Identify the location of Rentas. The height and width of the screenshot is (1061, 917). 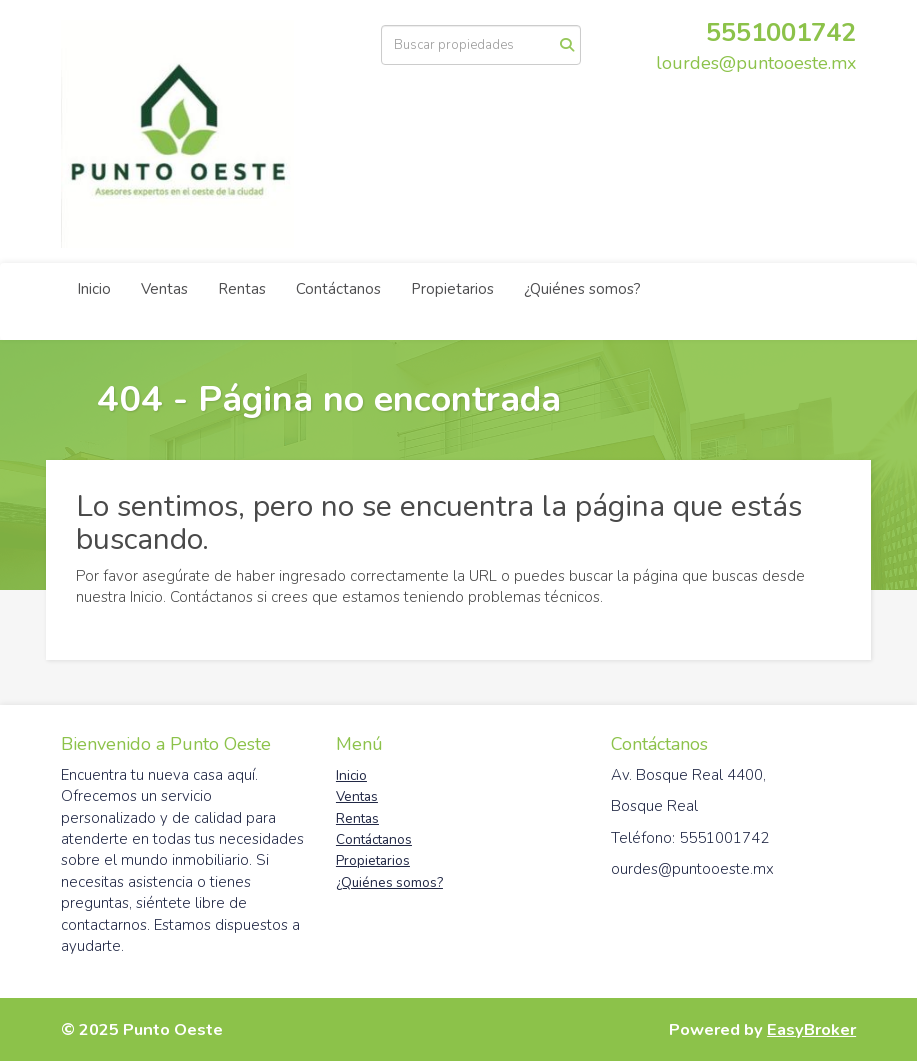
(242, 289).